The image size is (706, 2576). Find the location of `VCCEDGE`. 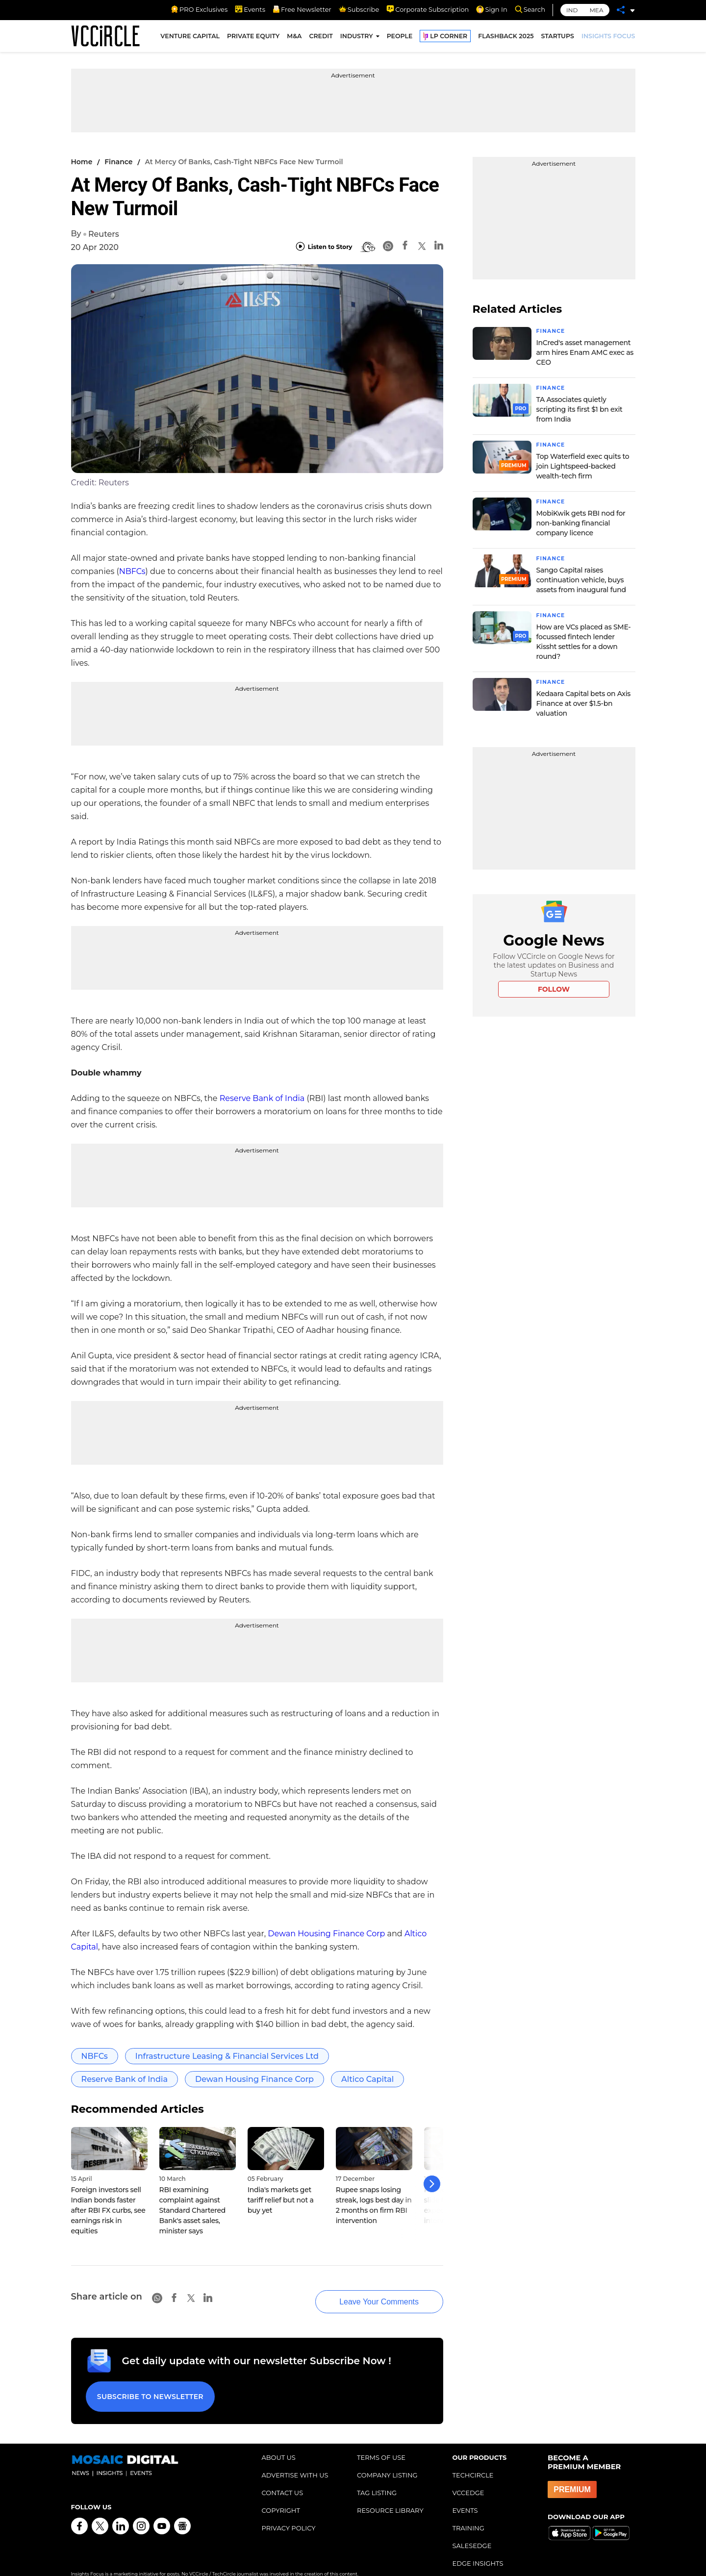

VCCEDGE is located at coordinates (468, 2477).